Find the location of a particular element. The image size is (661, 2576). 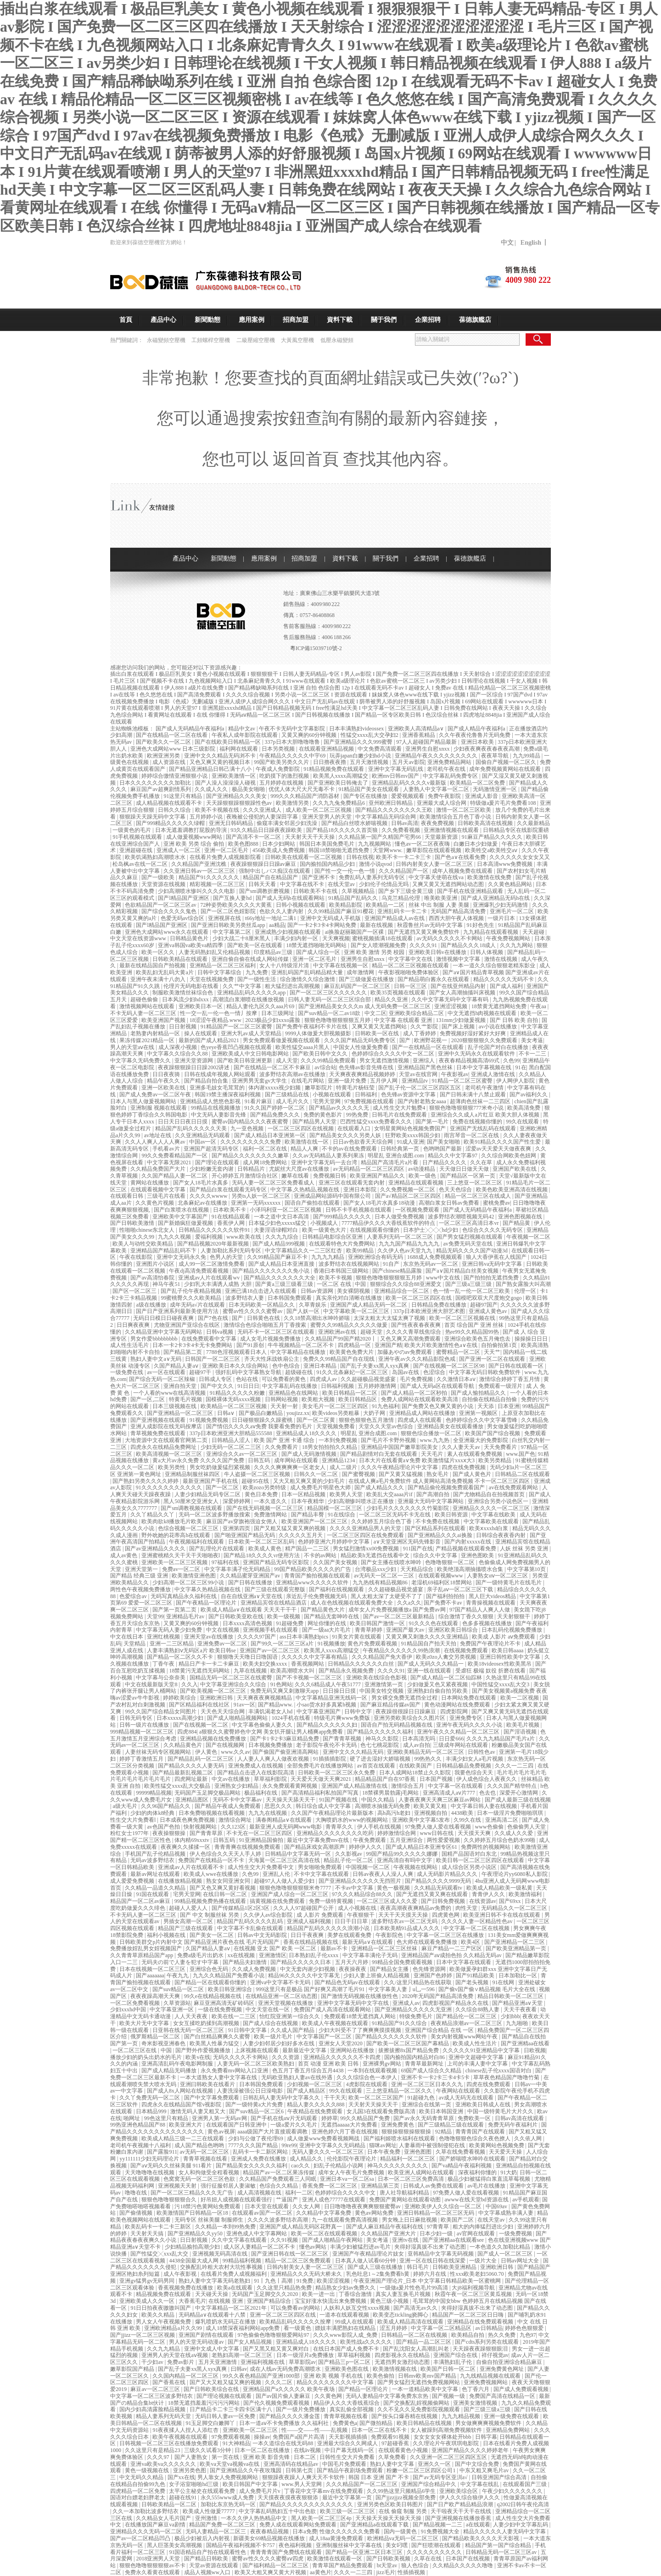

99色这里只有精品 is located at coordinates (167, 2118).